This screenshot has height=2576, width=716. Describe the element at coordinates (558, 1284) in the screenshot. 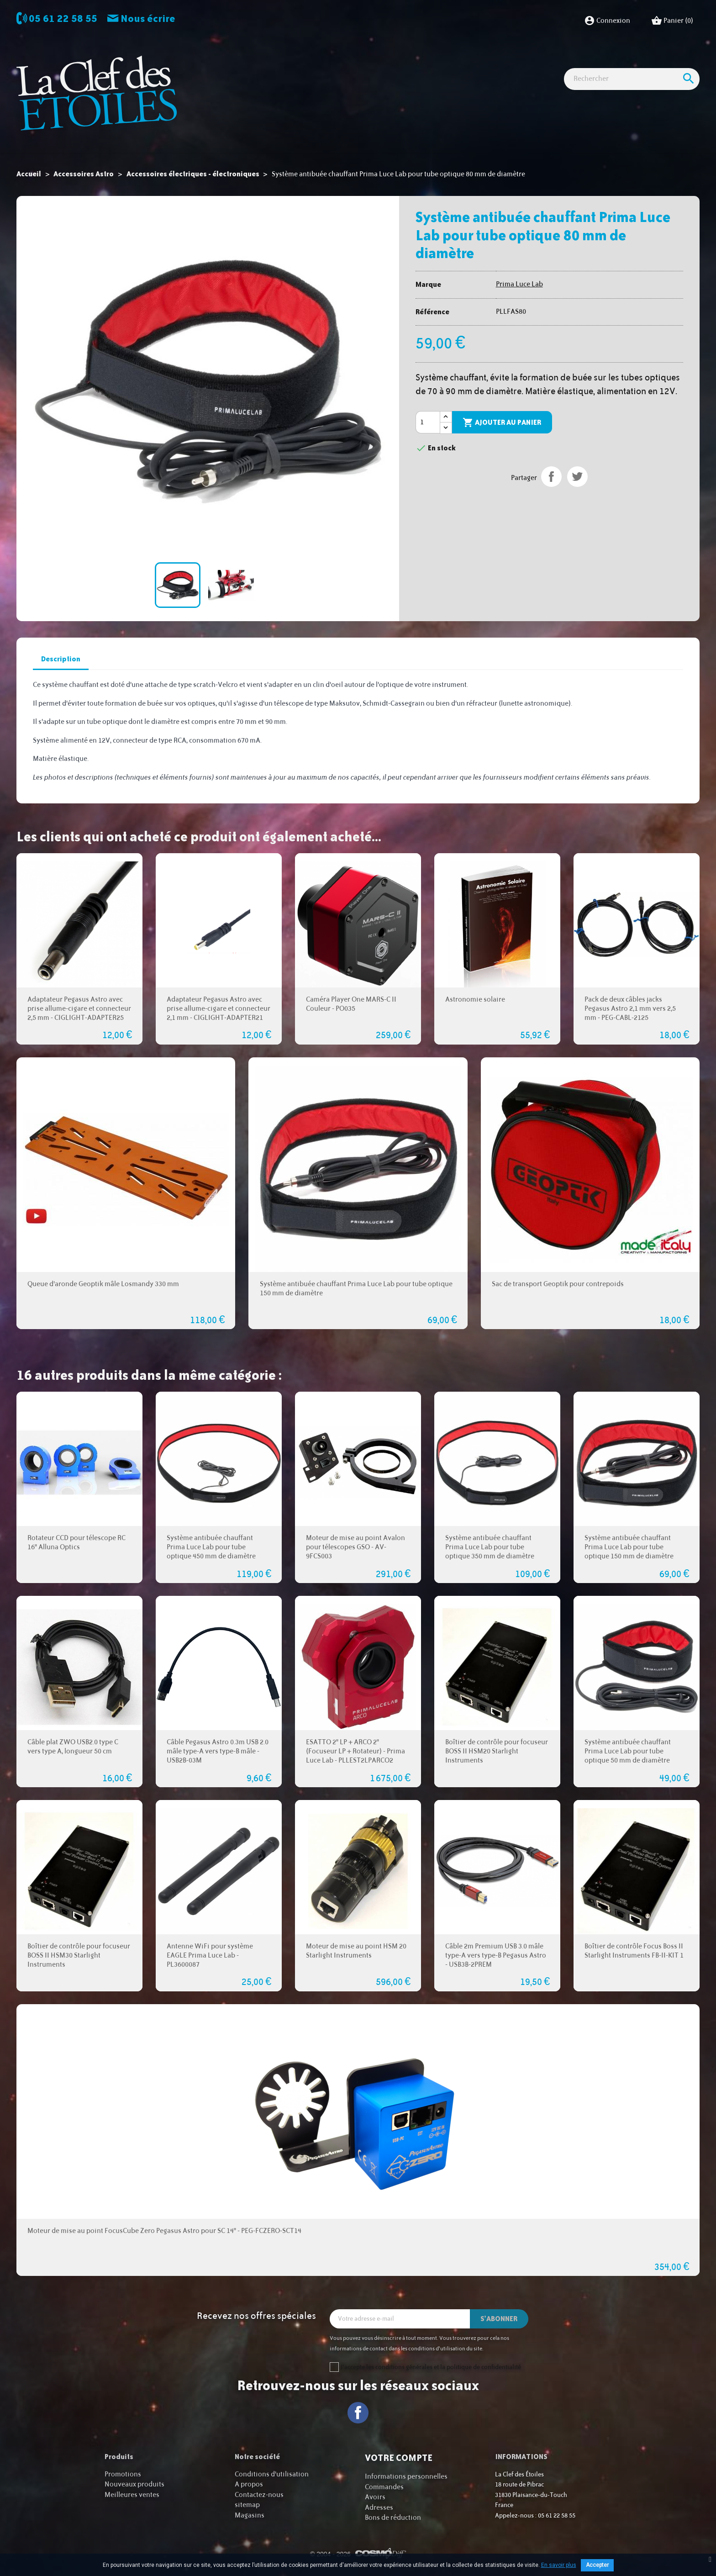

I see `Sac de transport Geoptik pour contrepoids` at that location.